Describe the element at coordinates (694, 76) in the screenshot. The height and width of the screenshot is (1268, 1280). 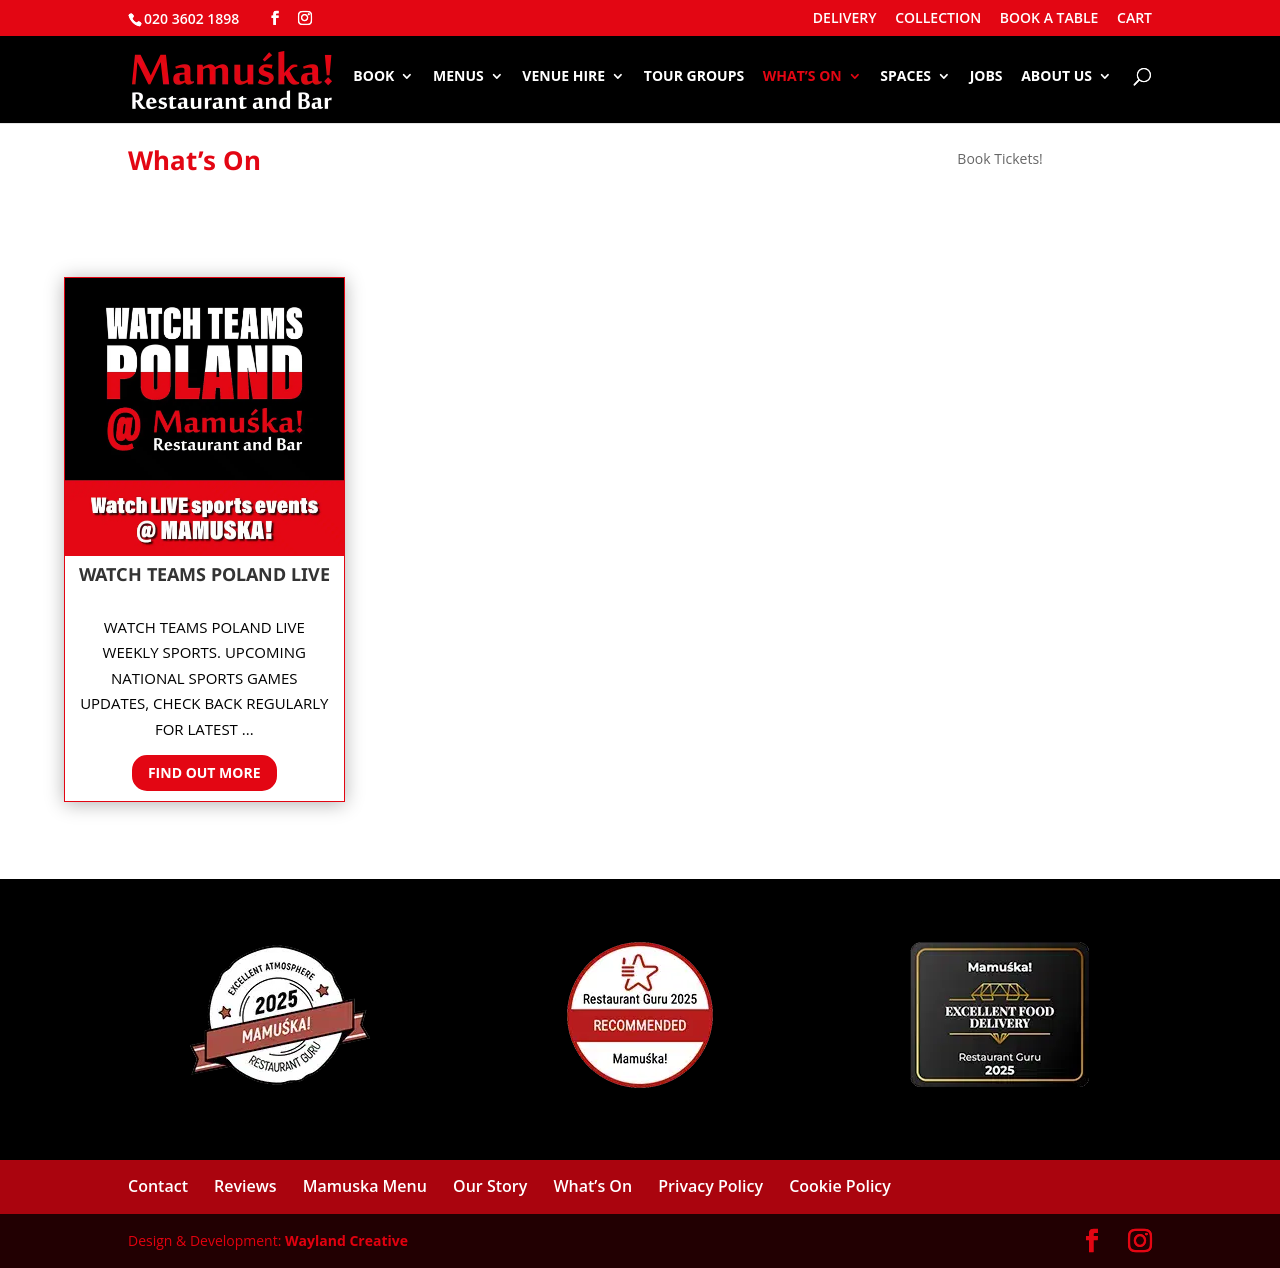
I see `Tour Groups` at that location.